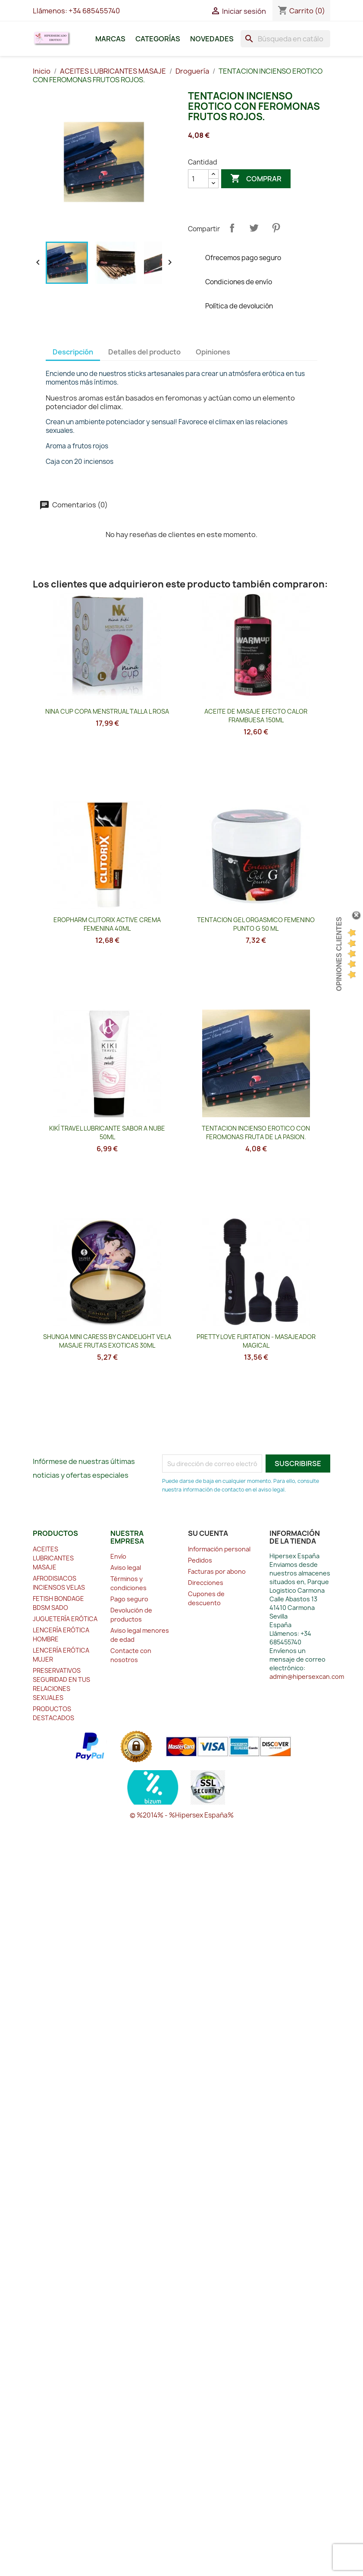 This screenshot has height=2576, width=363. What do you see at coordinates (65, 1619) in the screenshot?
I see `JUGUETERÍA ERÓTICA` at bounding box center [65, 1619].